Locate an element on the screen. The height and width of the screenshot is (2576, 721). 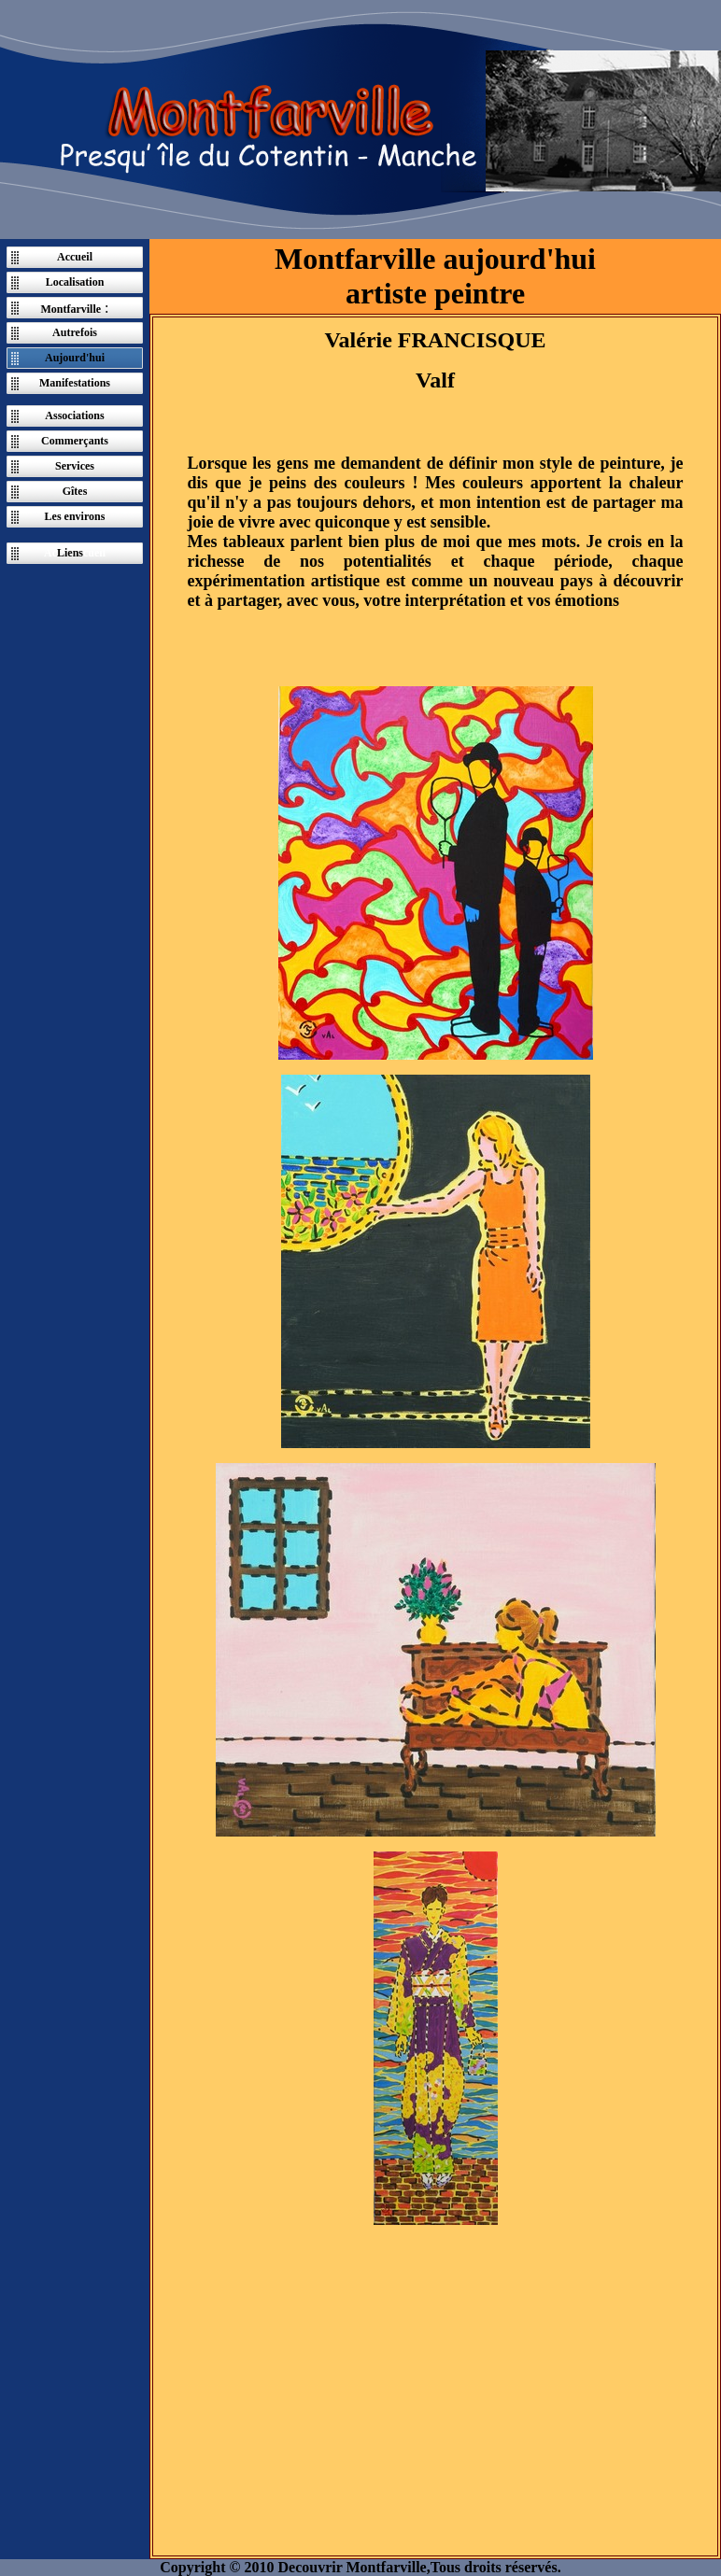
Associations is located at coordinates (74, 415).